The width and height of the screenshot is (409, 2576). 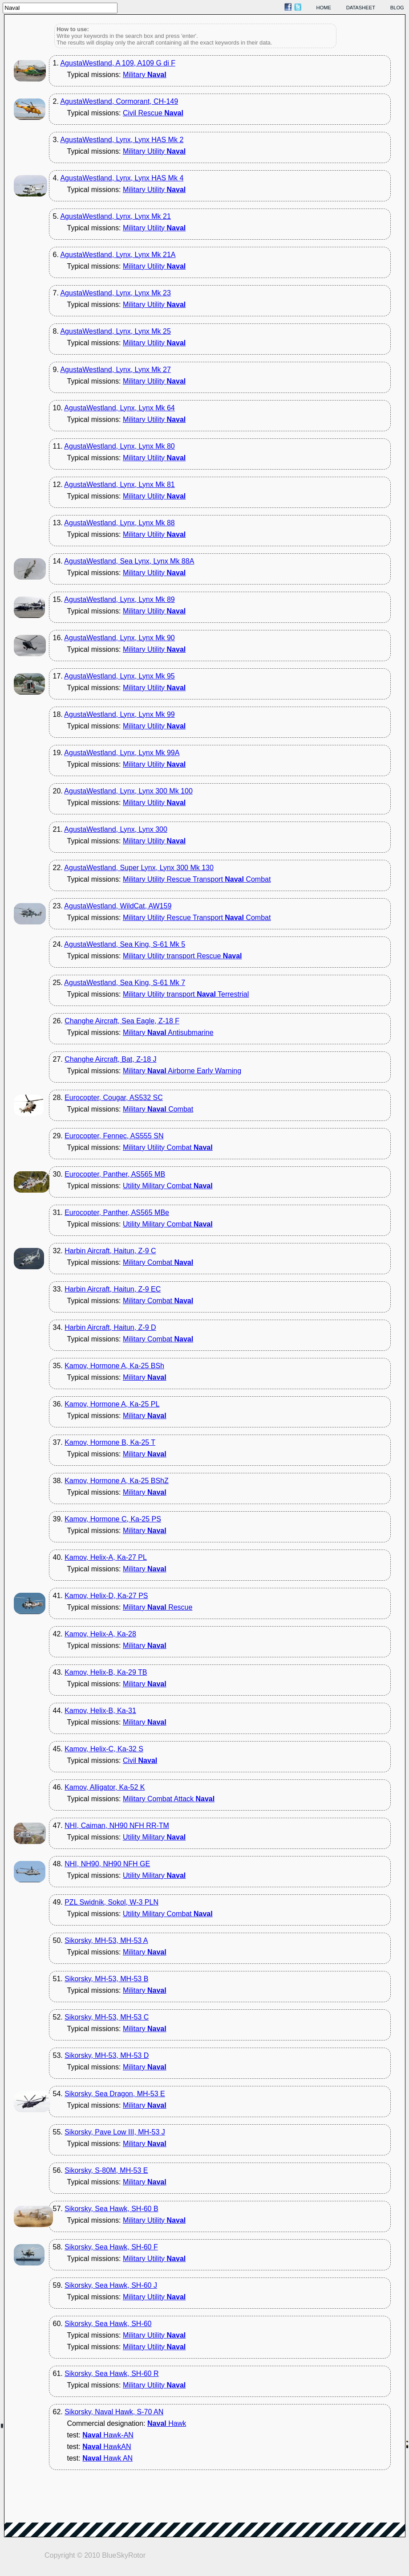 I want to click on Kamov, Hormone B, Ka-25 T, so click(x=110, y=1442).